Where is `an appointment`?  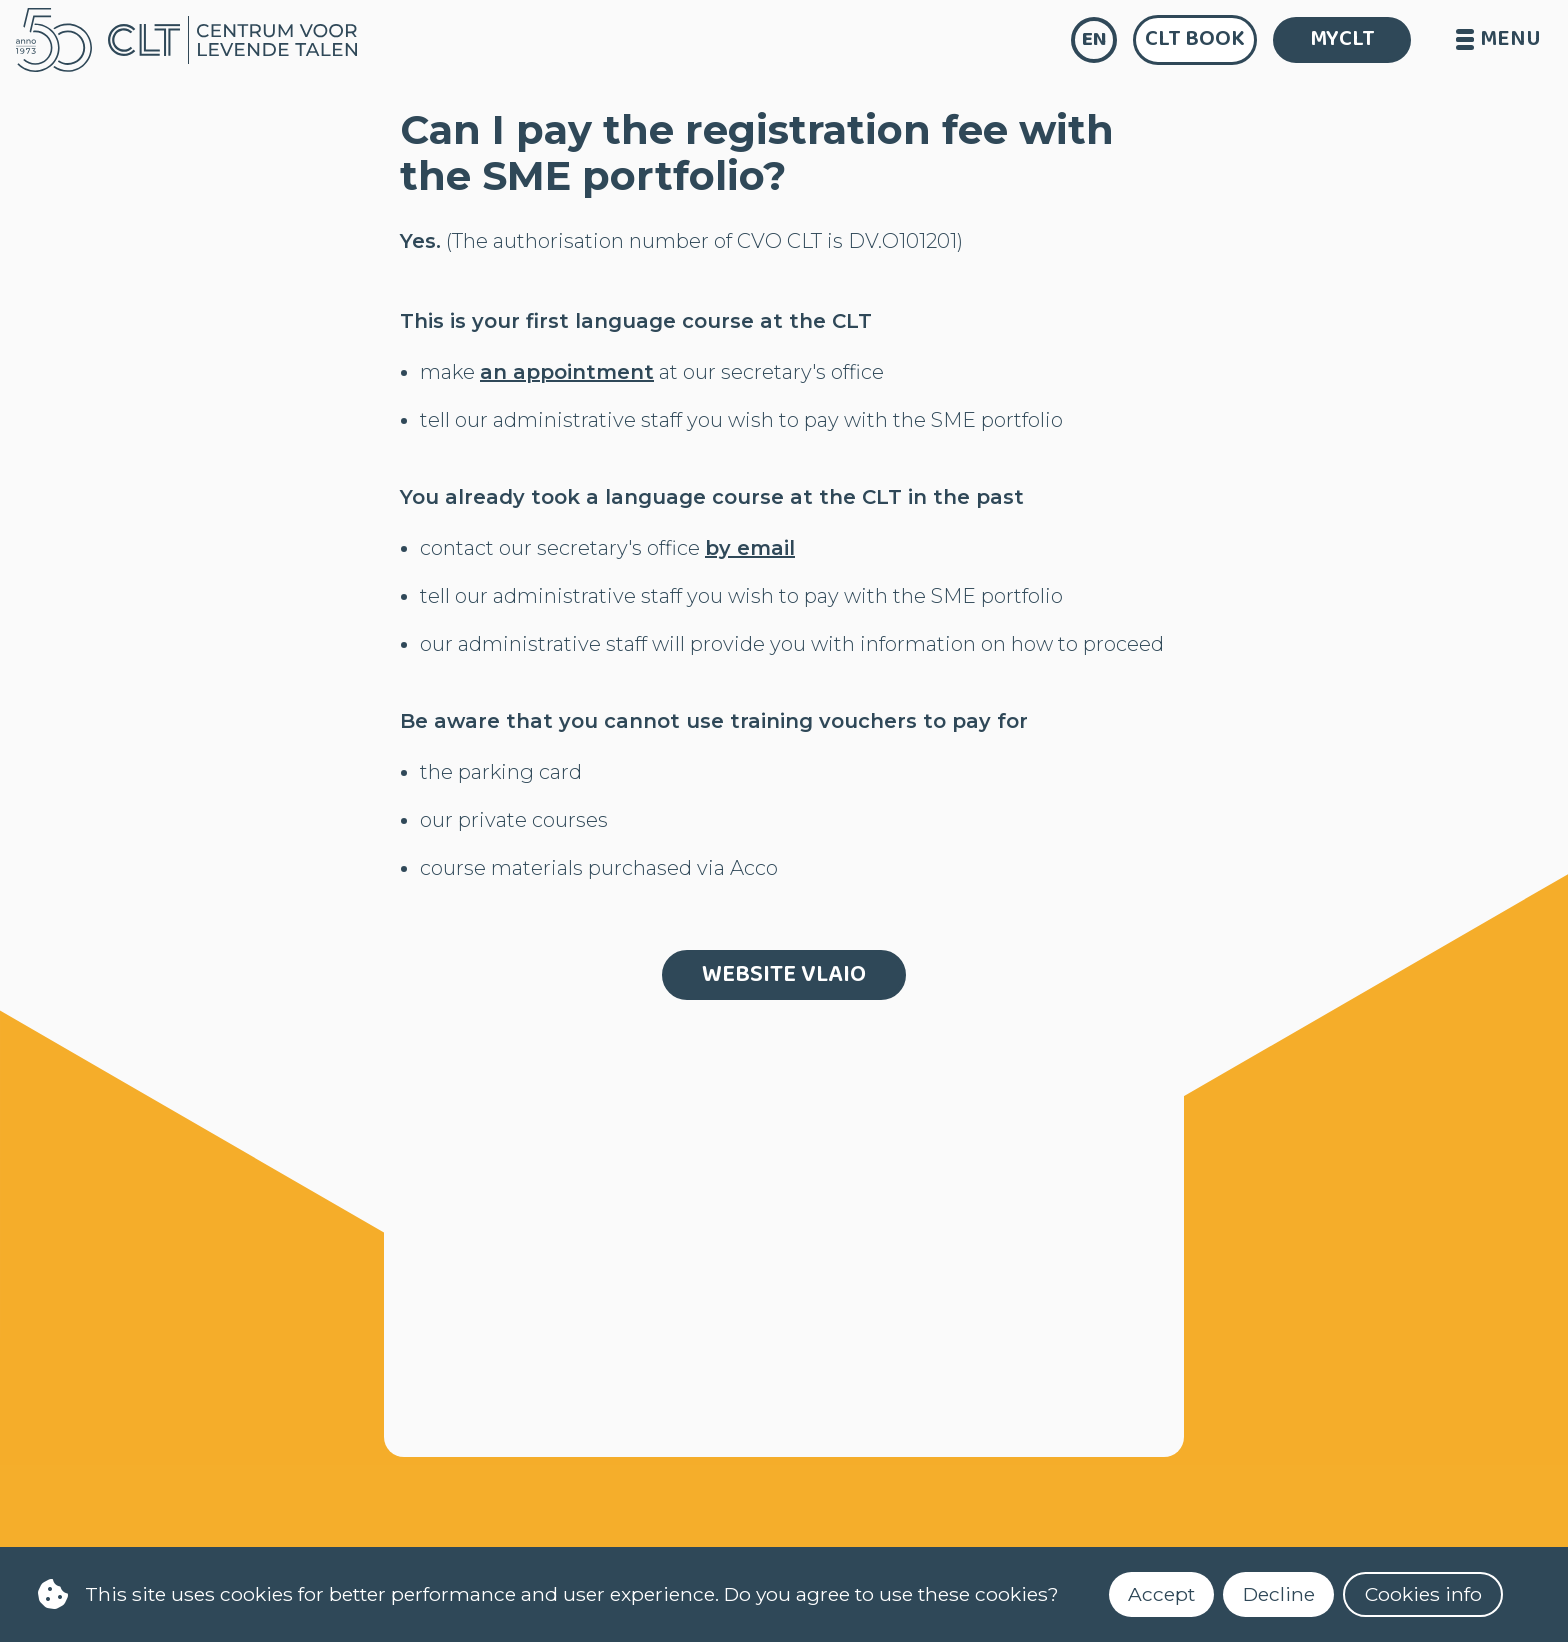 an appointment is located at coordinates (567, 372).